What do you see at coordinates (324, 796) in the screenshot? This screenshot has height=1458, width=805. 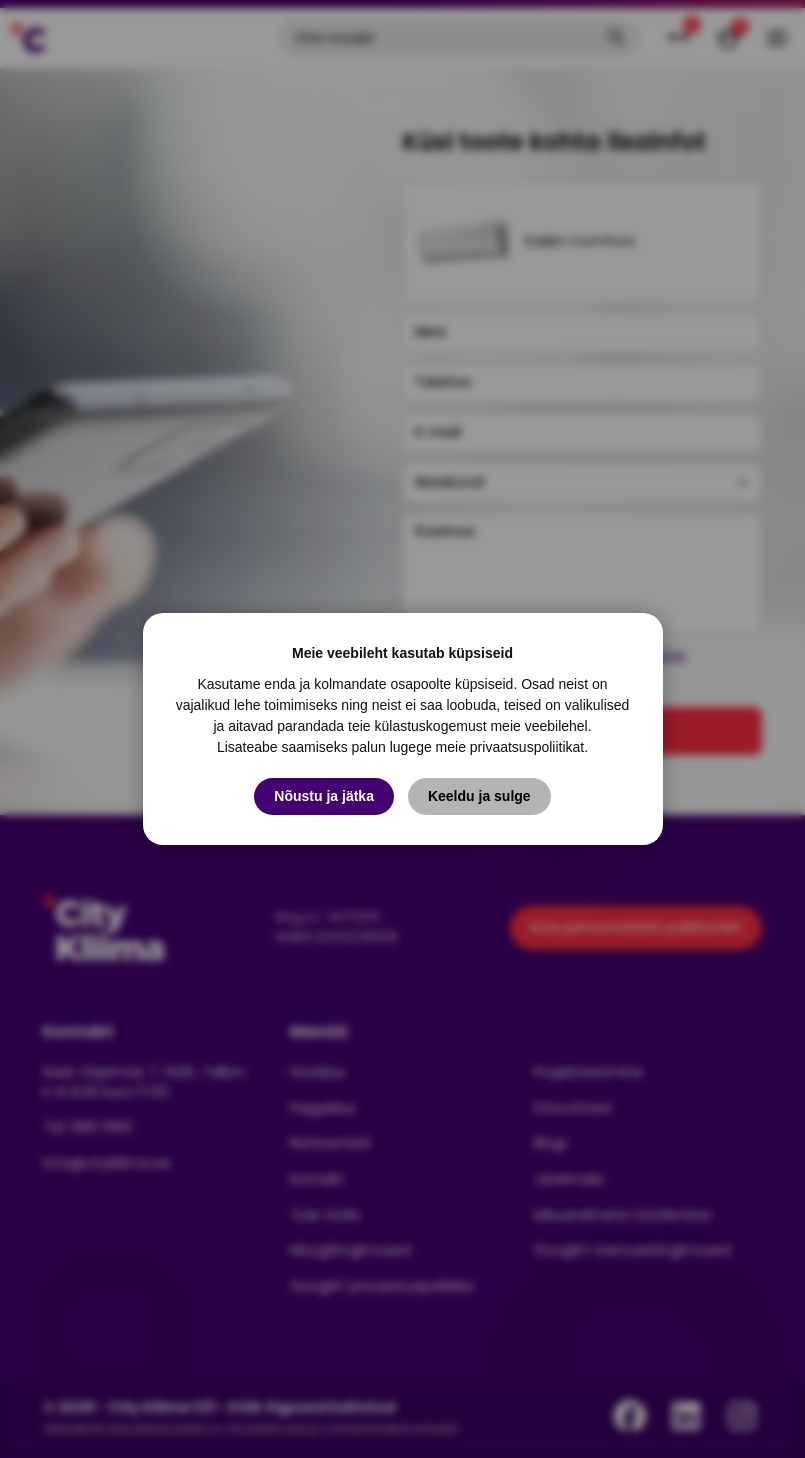 I see `Nõustu ja jätka` at bounding box center [324, 796].